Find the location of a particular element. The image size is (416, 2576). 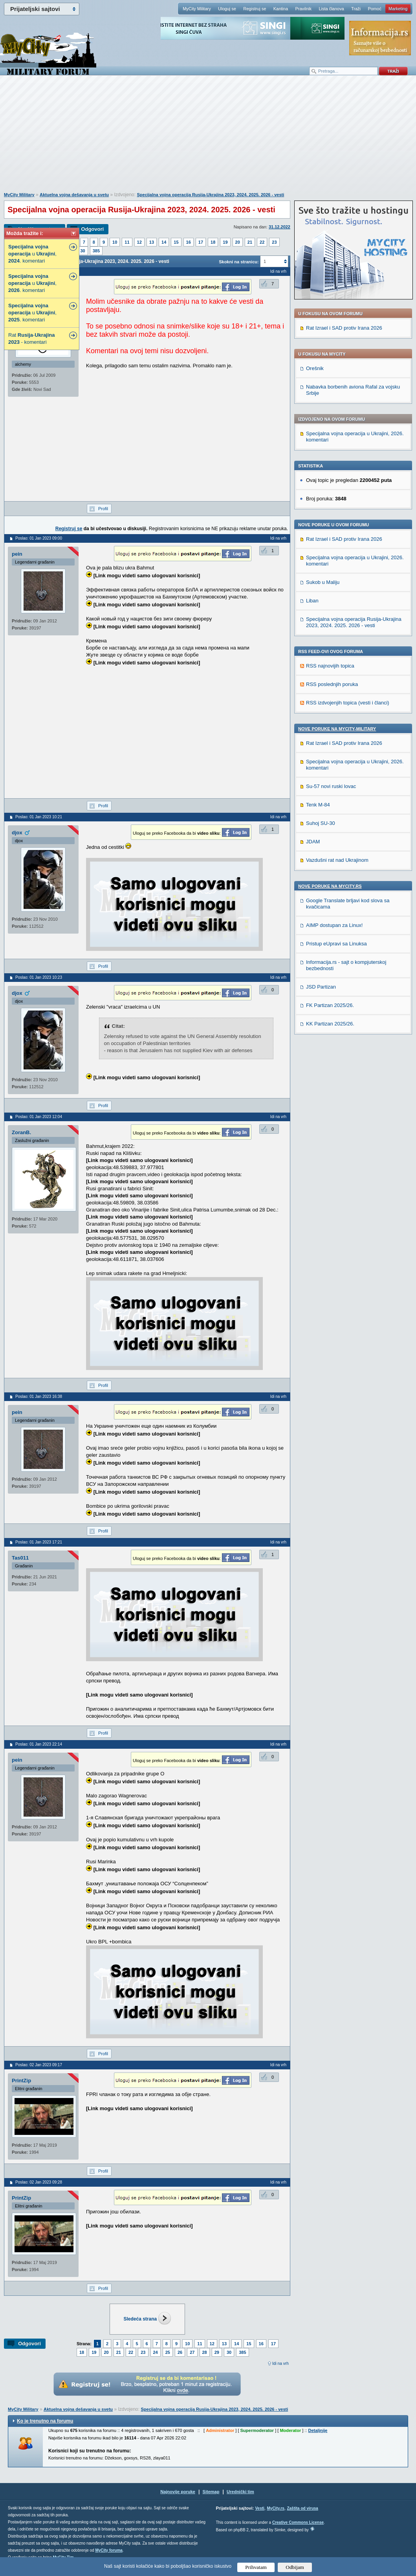

Najnovije poruke is located at coordinates (177, 2491).